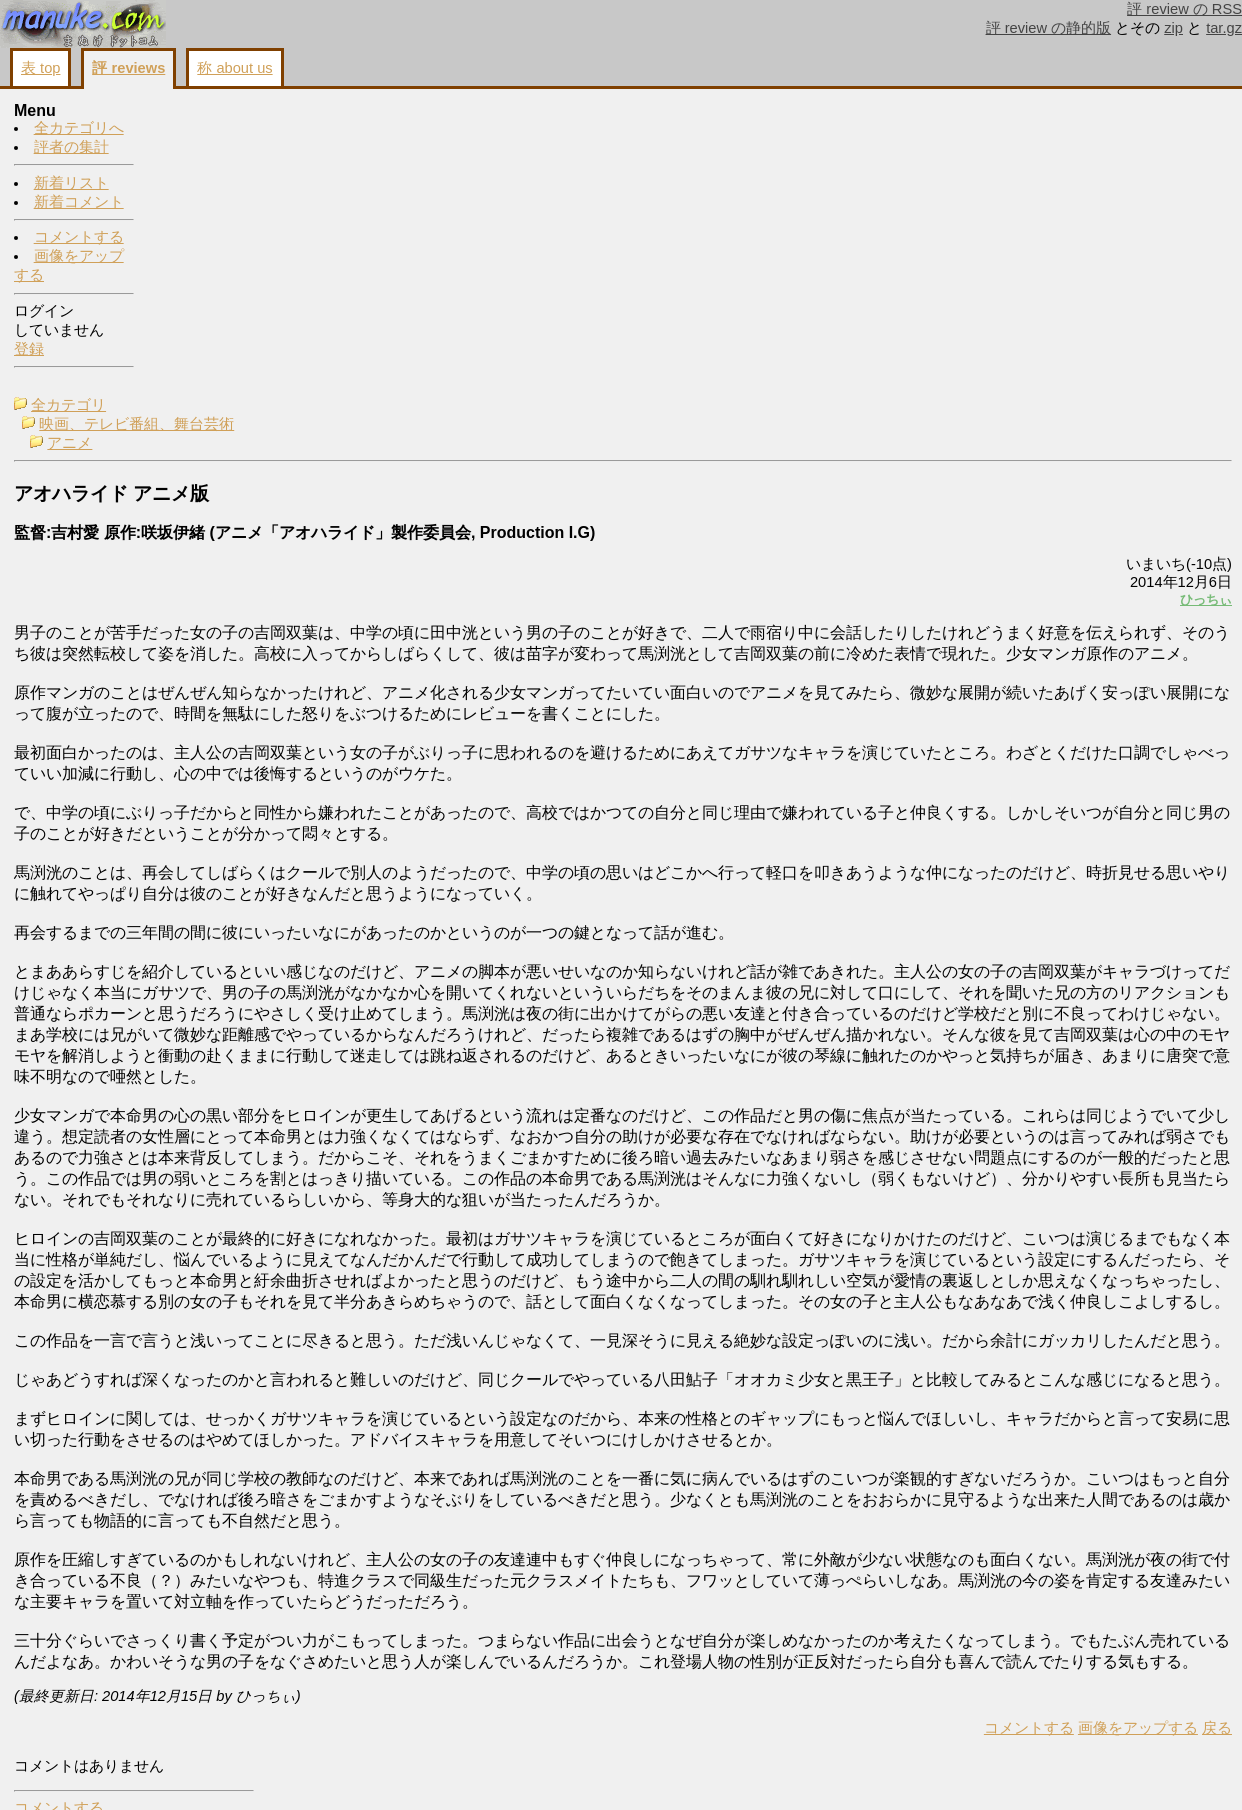 The height and width of the screenshot is (1810, 1242). Describe the element at coordinates (276, 131) in the screenshot. I see `映画、テレビ番組、舞台芸術` at that location.